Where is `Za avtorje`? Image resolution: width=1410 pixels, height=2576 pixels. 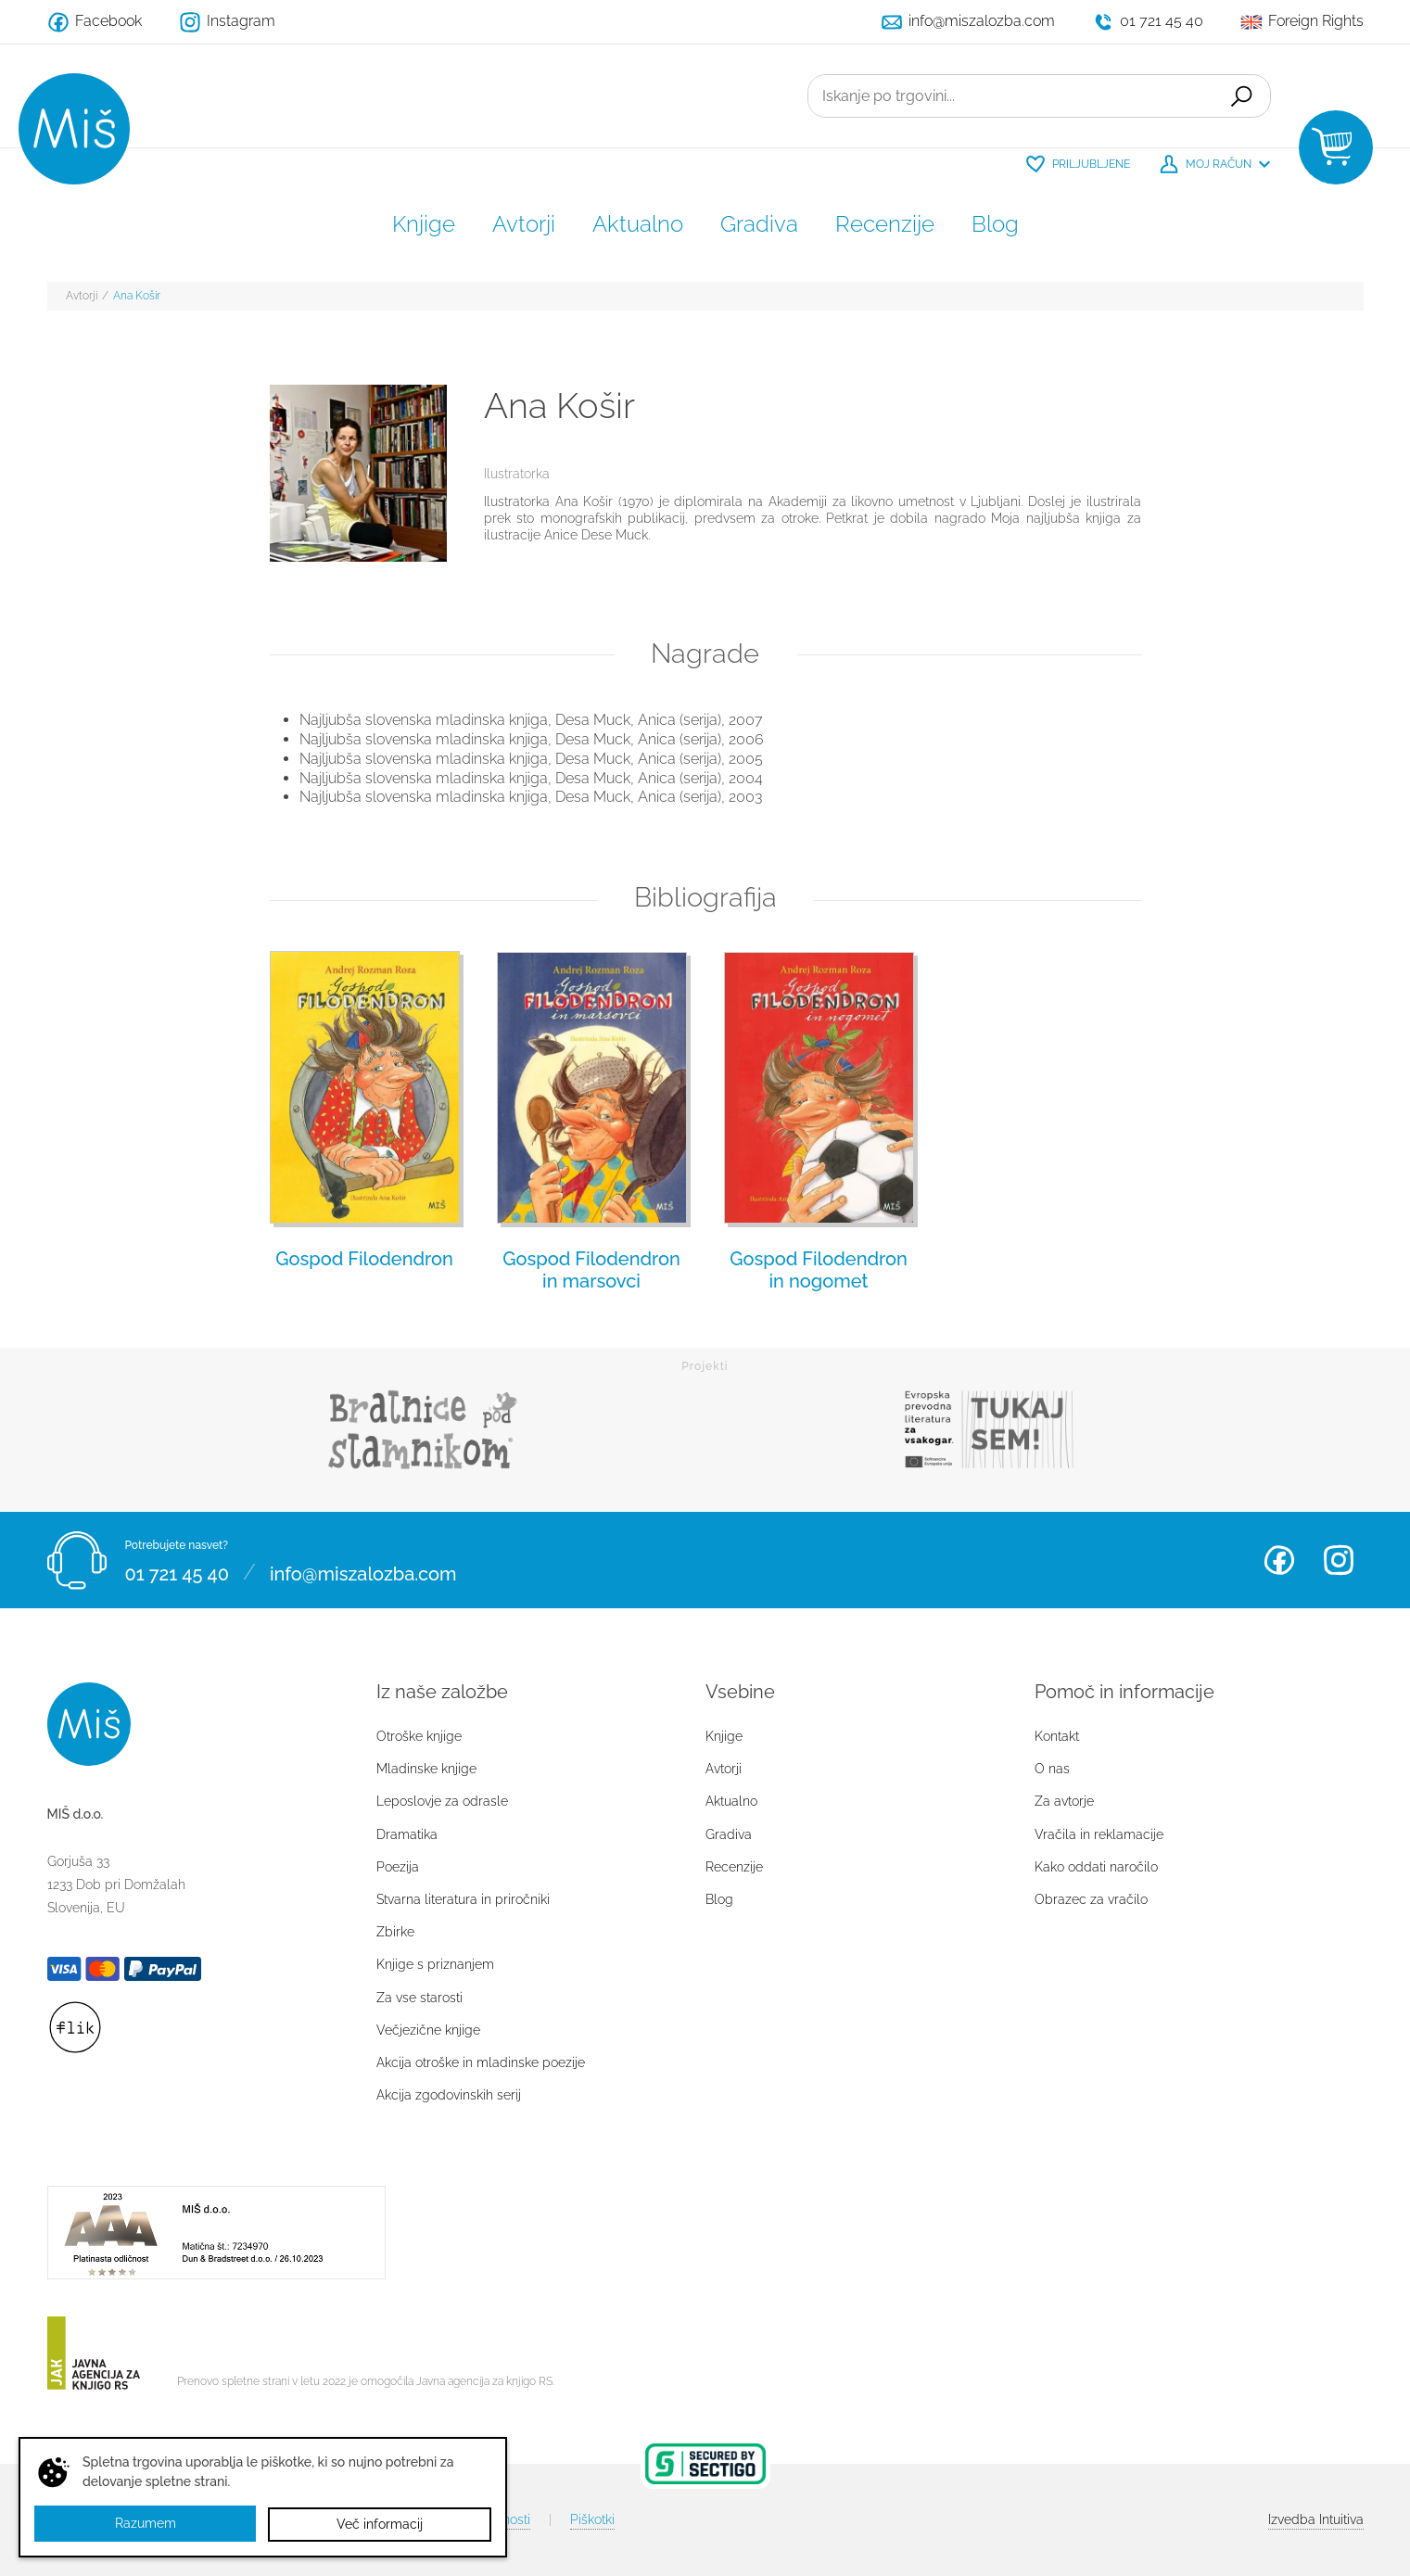 Za avtorje is located at coordinates (1064, 1801).